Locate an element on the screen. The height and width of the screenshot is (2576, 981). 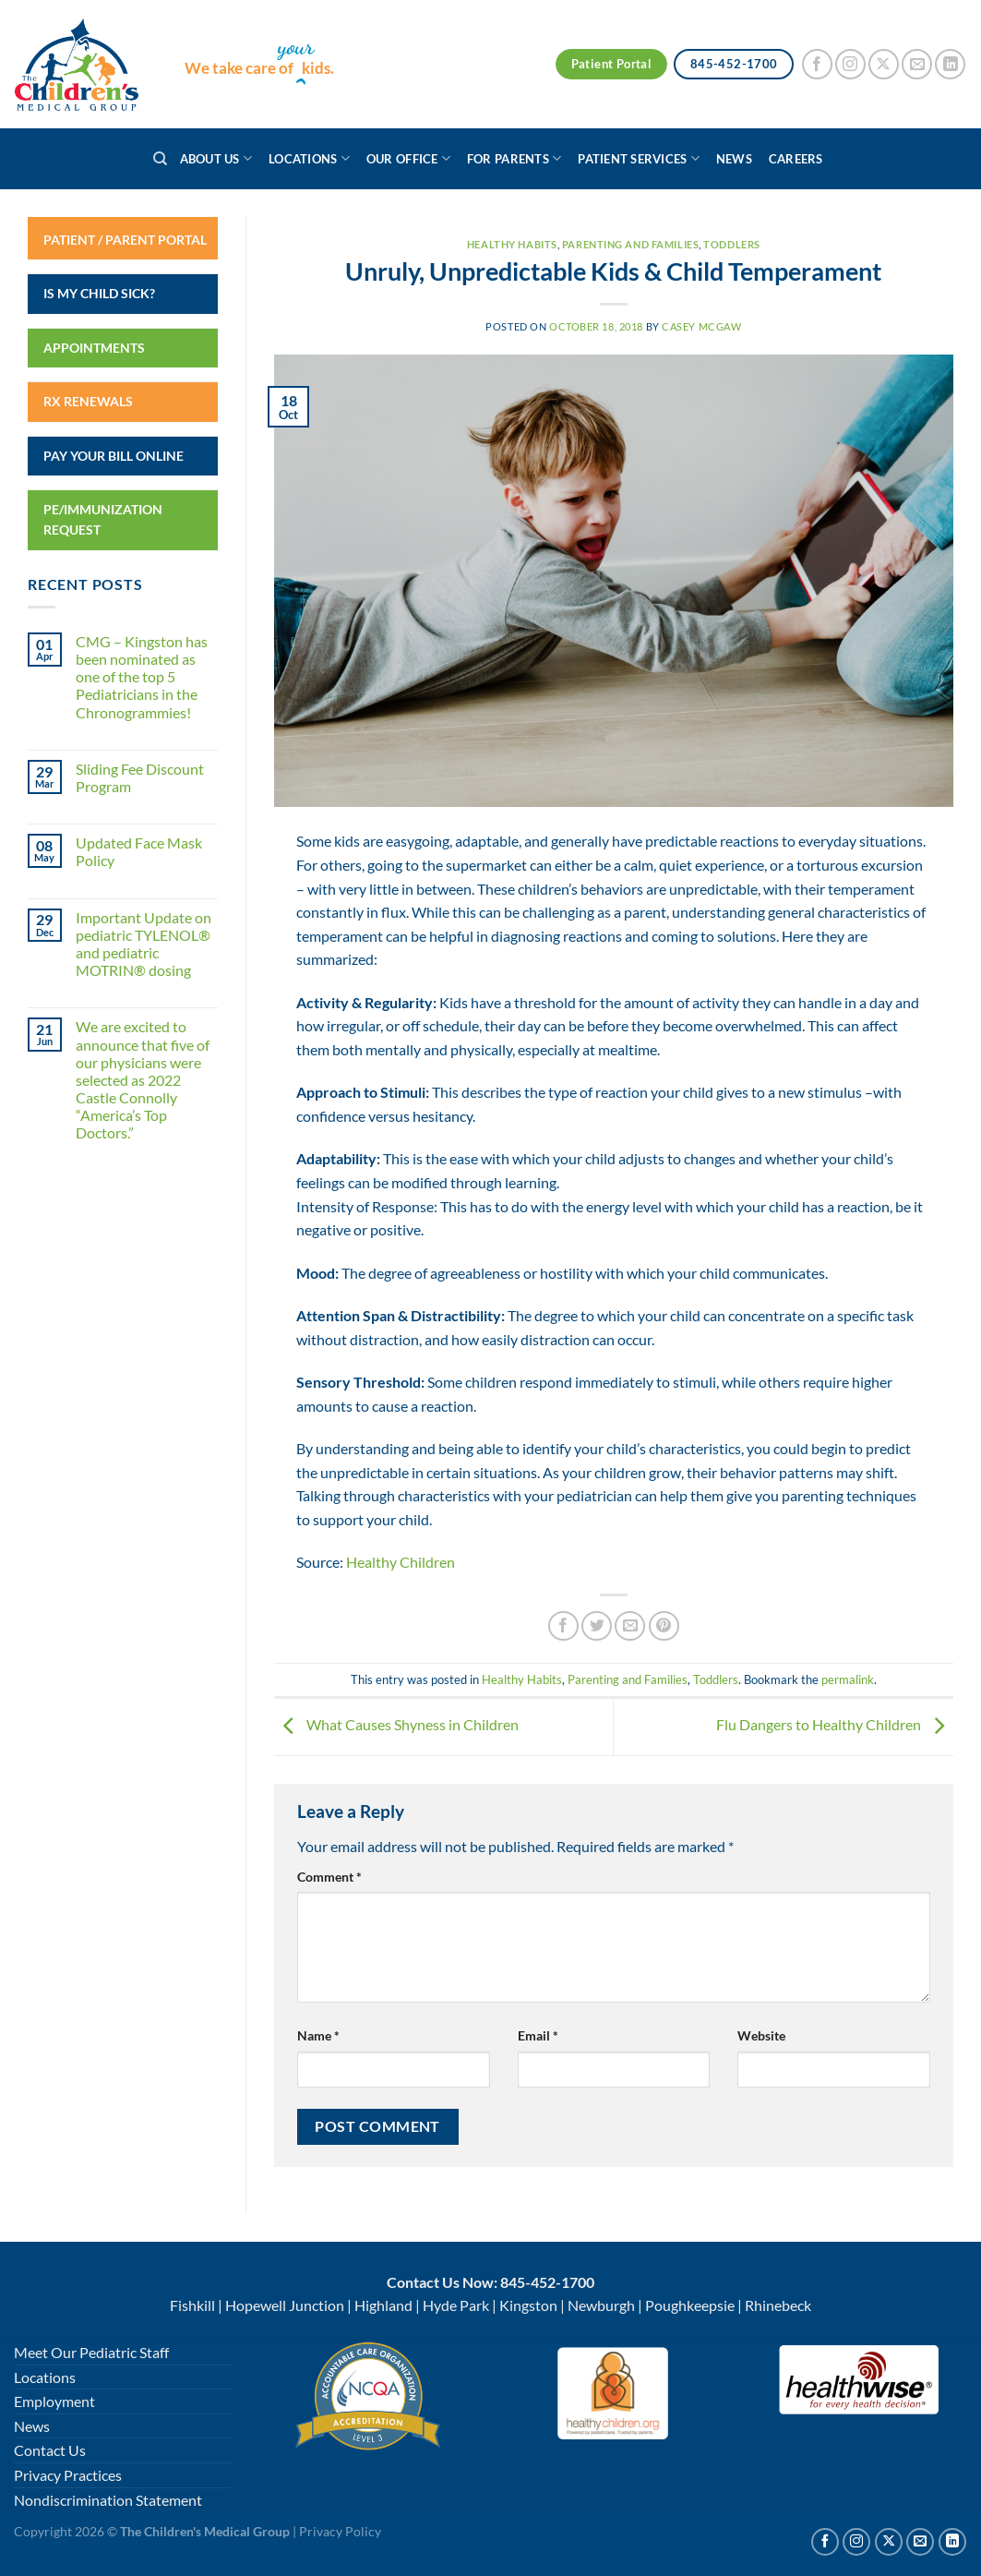
Privacy Policy is located at coordinates (340, 2531).